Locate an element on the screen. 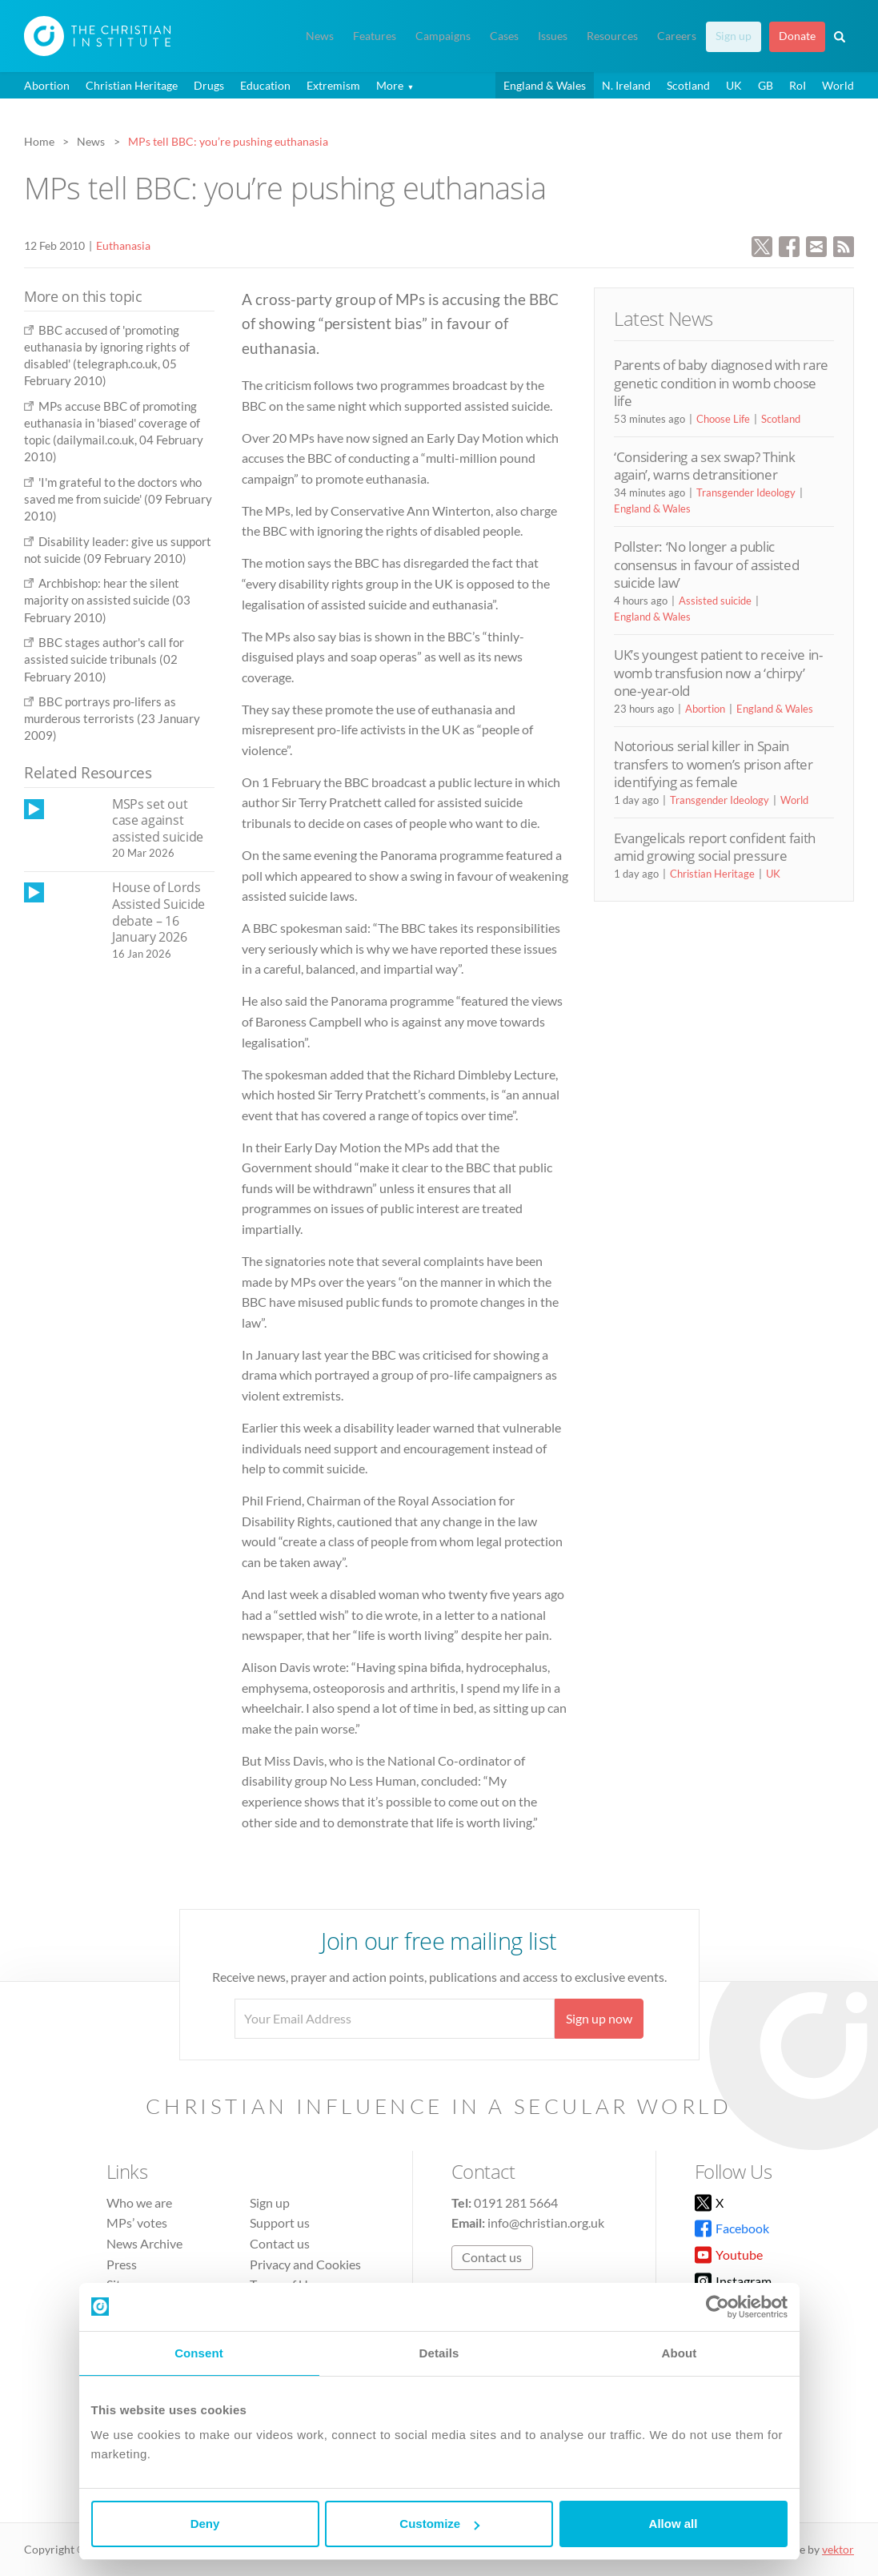 The height and width of the screenshot is (2576, 878). Drugs is located at coordinates (209, 85).